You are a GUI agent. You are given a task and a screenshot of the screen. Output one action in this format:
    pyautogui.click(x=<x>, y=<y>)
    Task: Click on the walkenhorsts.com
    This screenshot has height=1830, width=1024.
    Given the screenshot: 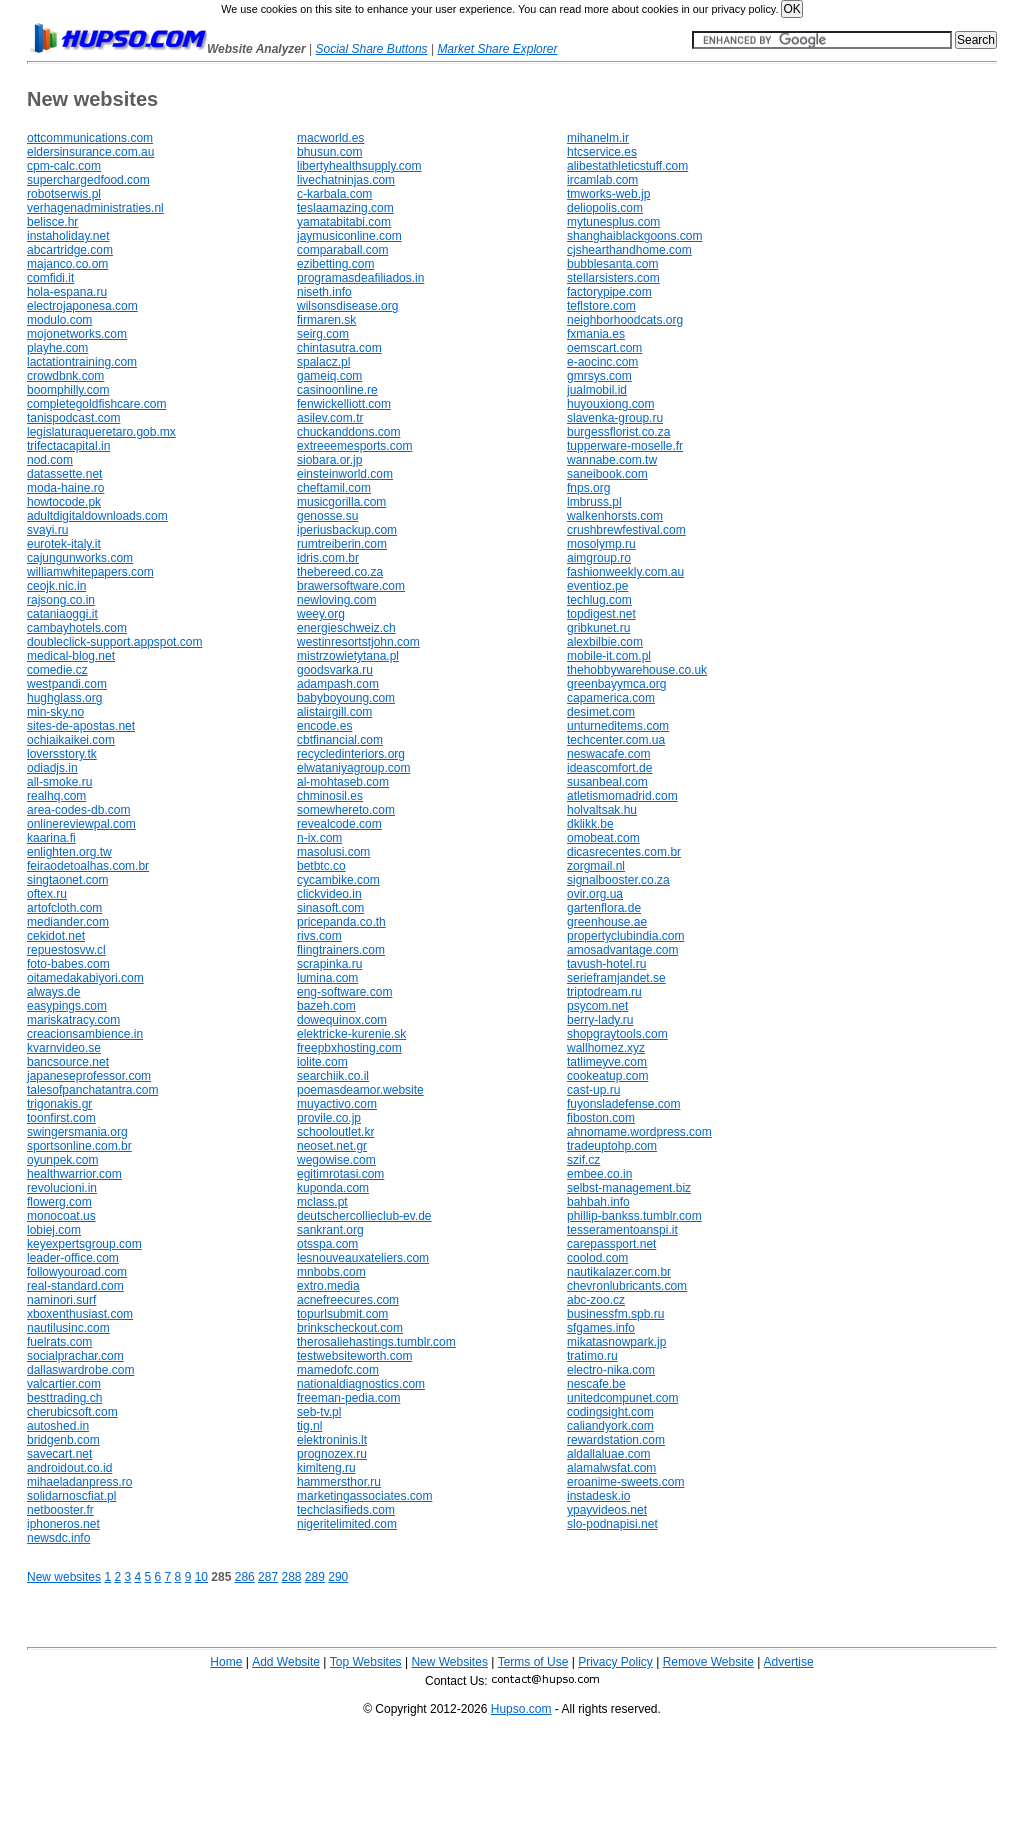 What is the action you would take?
    pyautogui.click(x=615, y=516)
    